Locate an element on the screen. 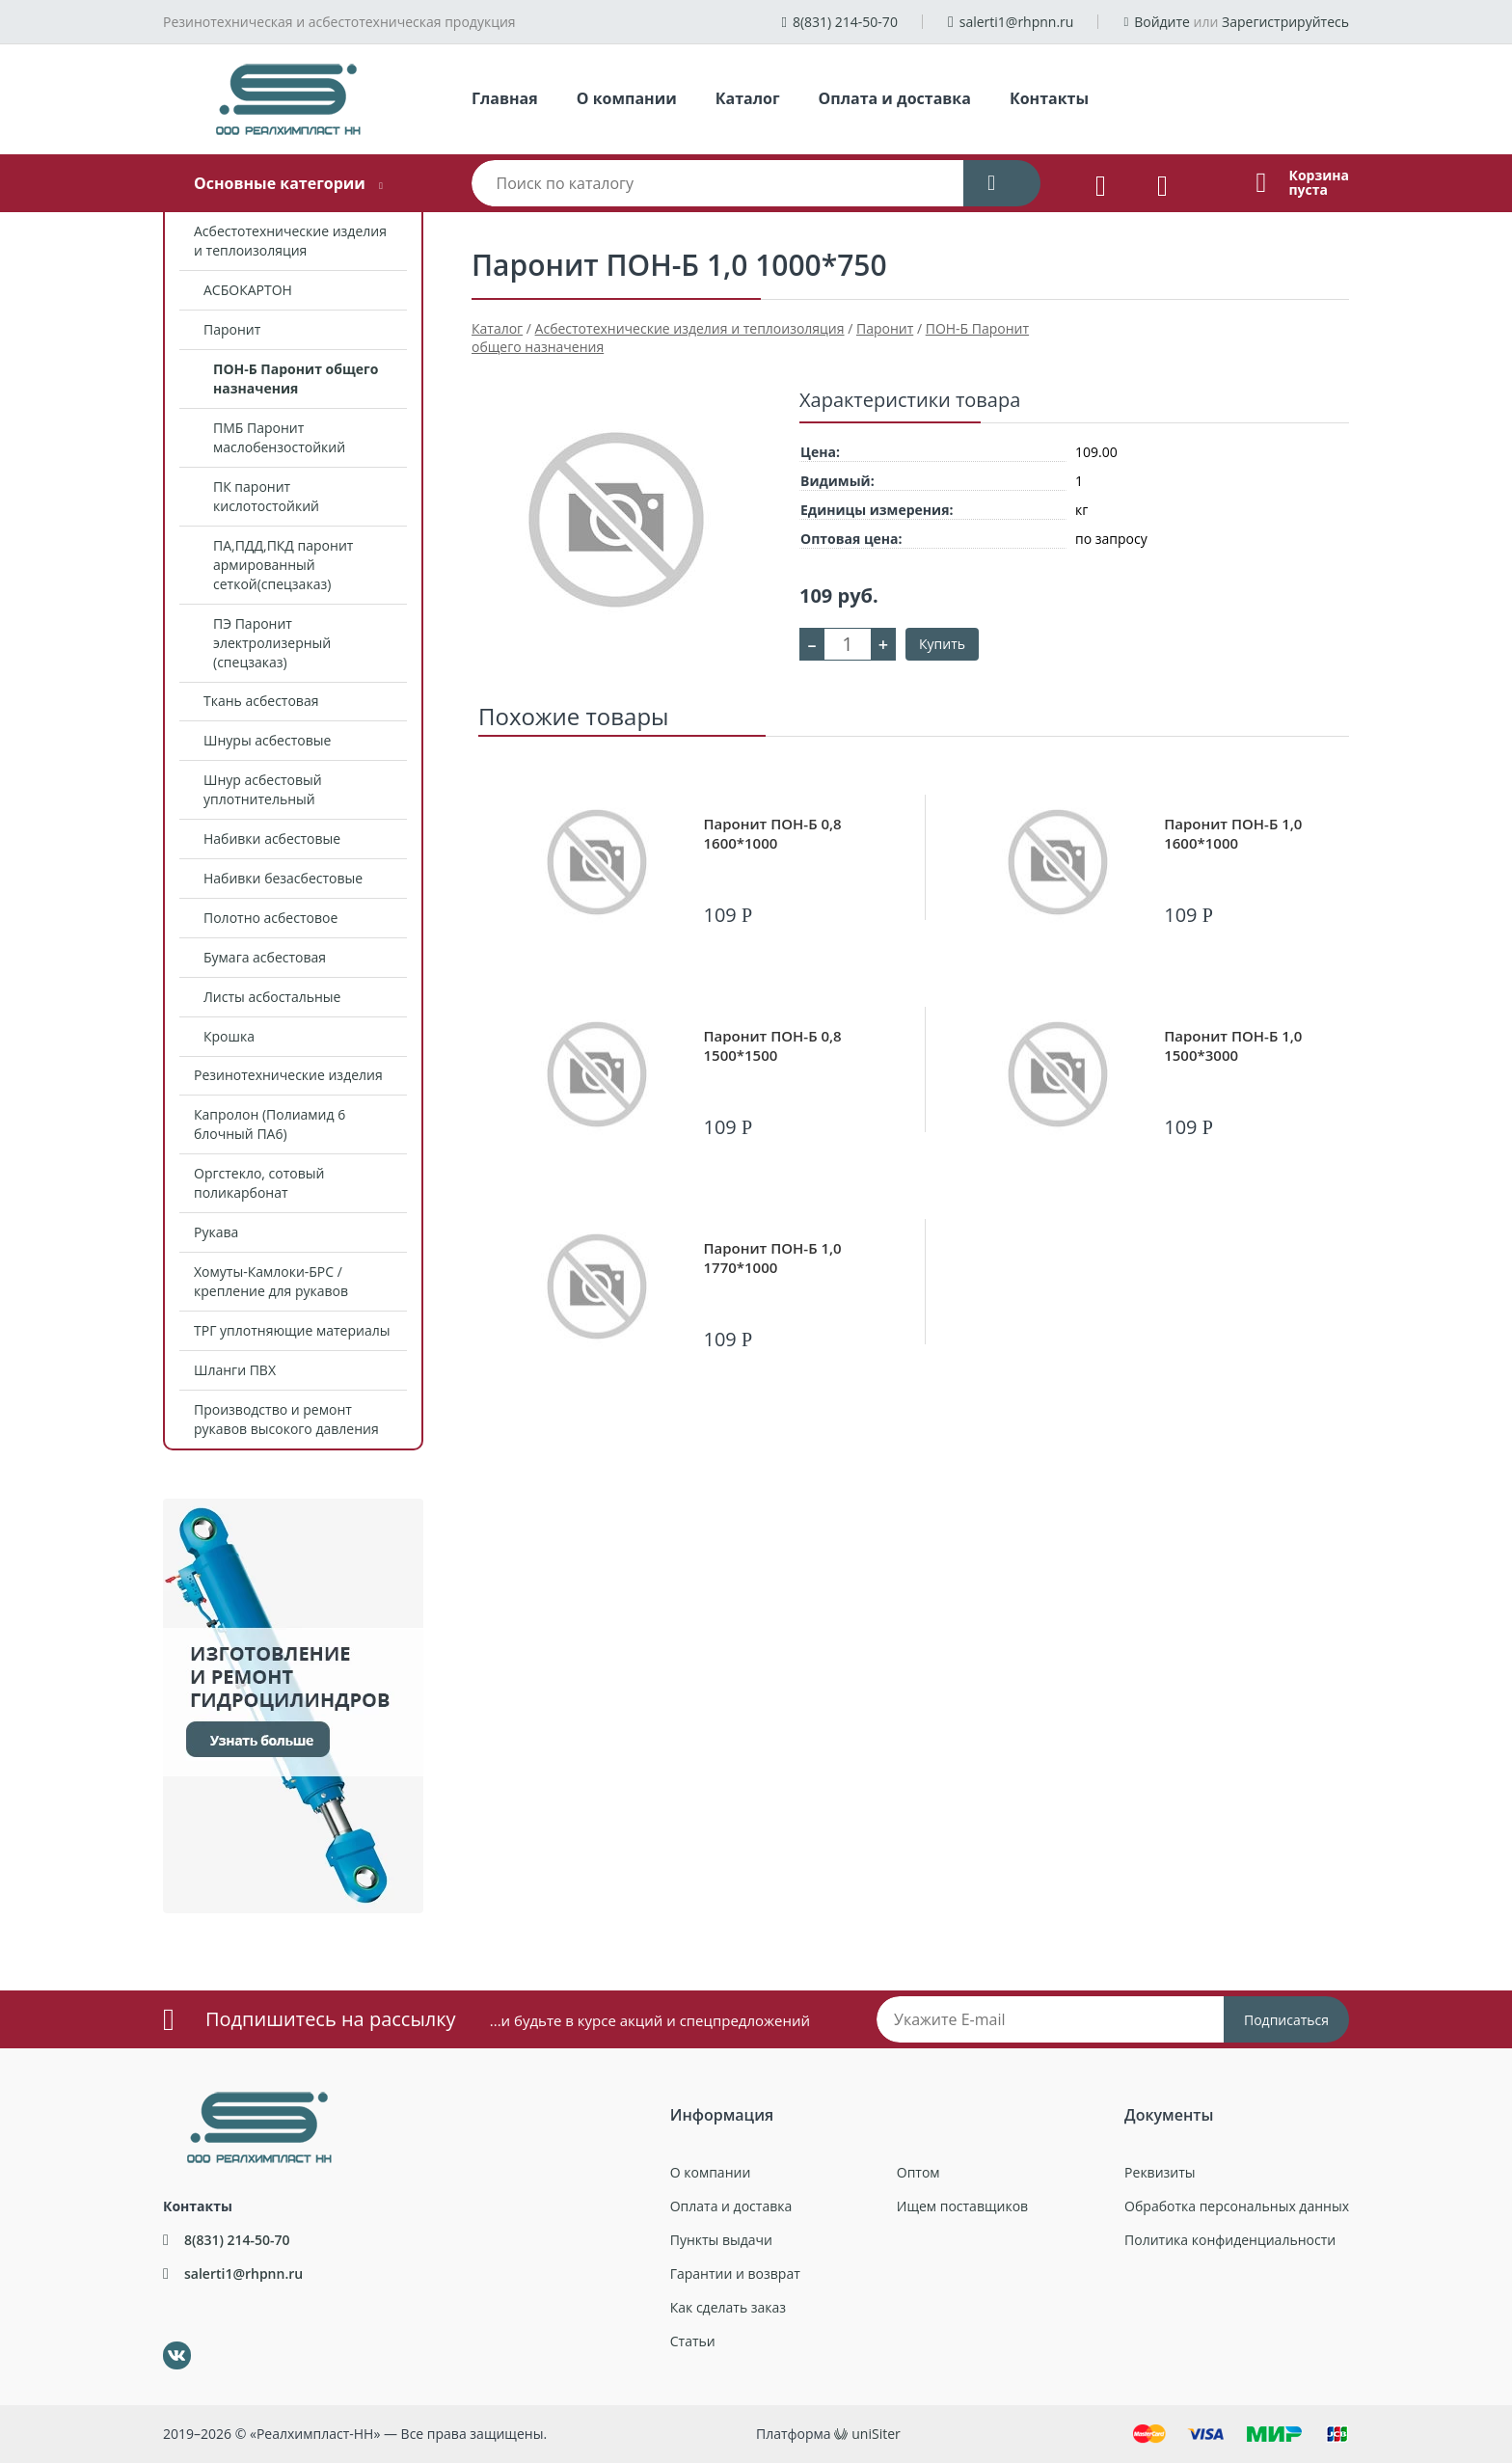 This screenshot has height=2463, width=1512. Бумага асбестовая is located at coordinates (264, 957).